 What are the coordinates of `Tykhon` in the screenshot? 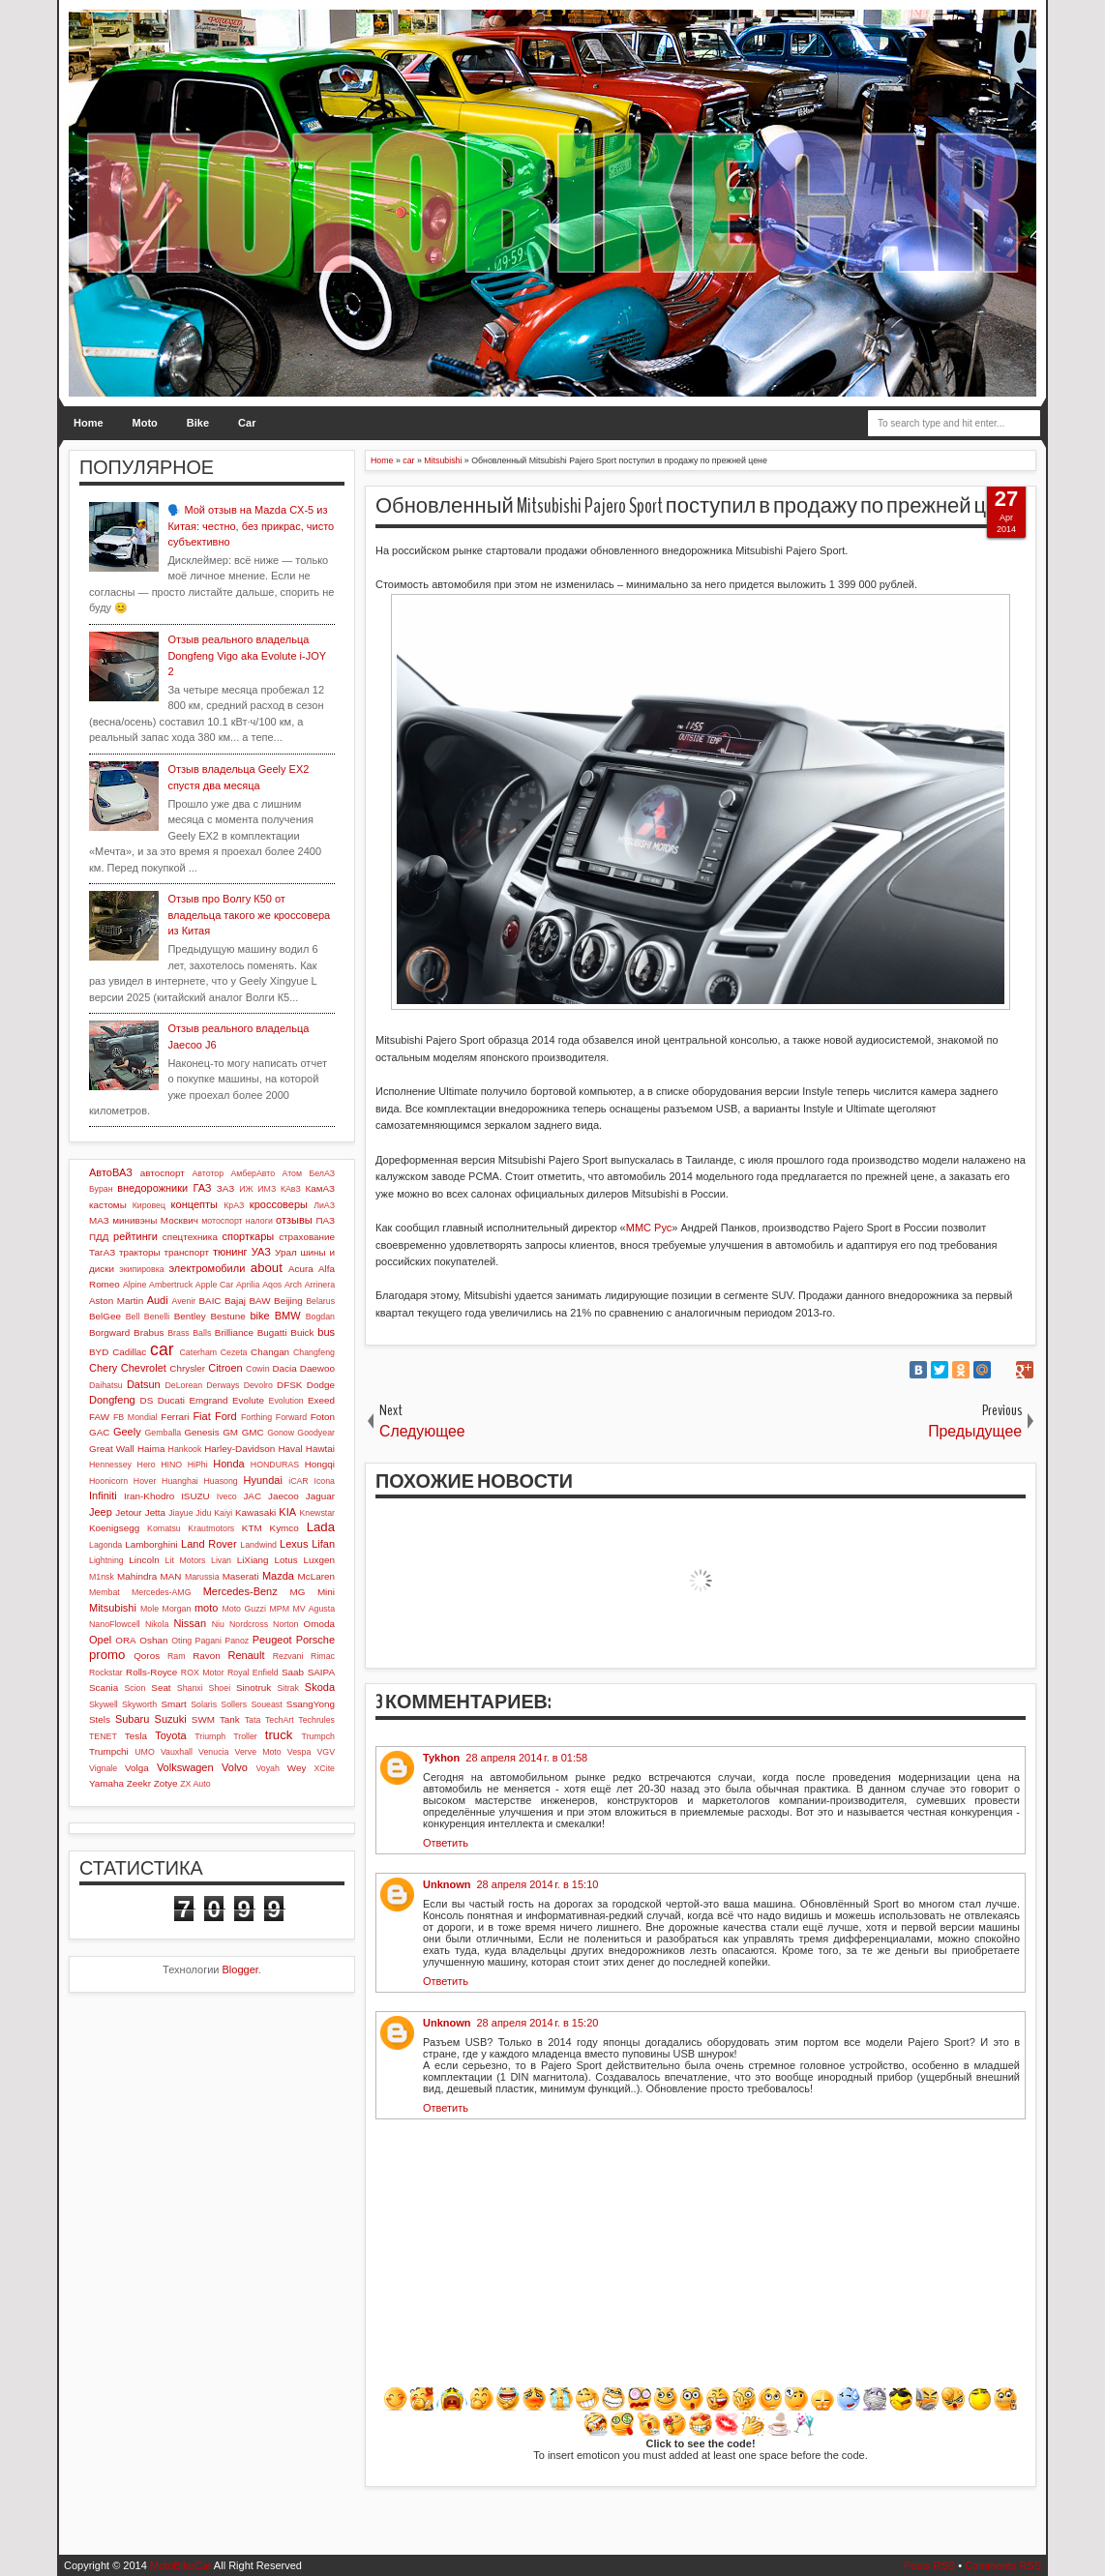 It's located at (441, 1757).